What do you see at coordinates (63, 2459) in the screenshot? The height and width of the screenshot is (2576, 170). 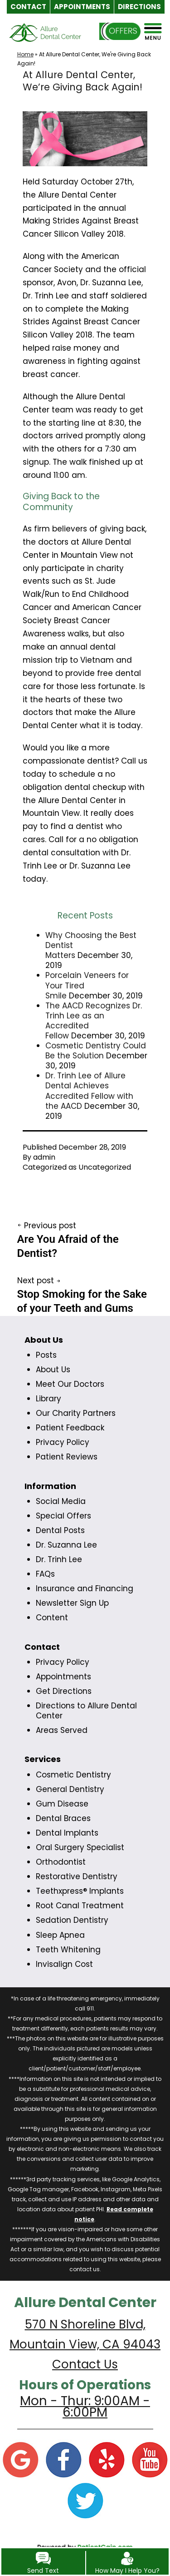 I see `[Facebook]` at bounding box center [63, 2459].